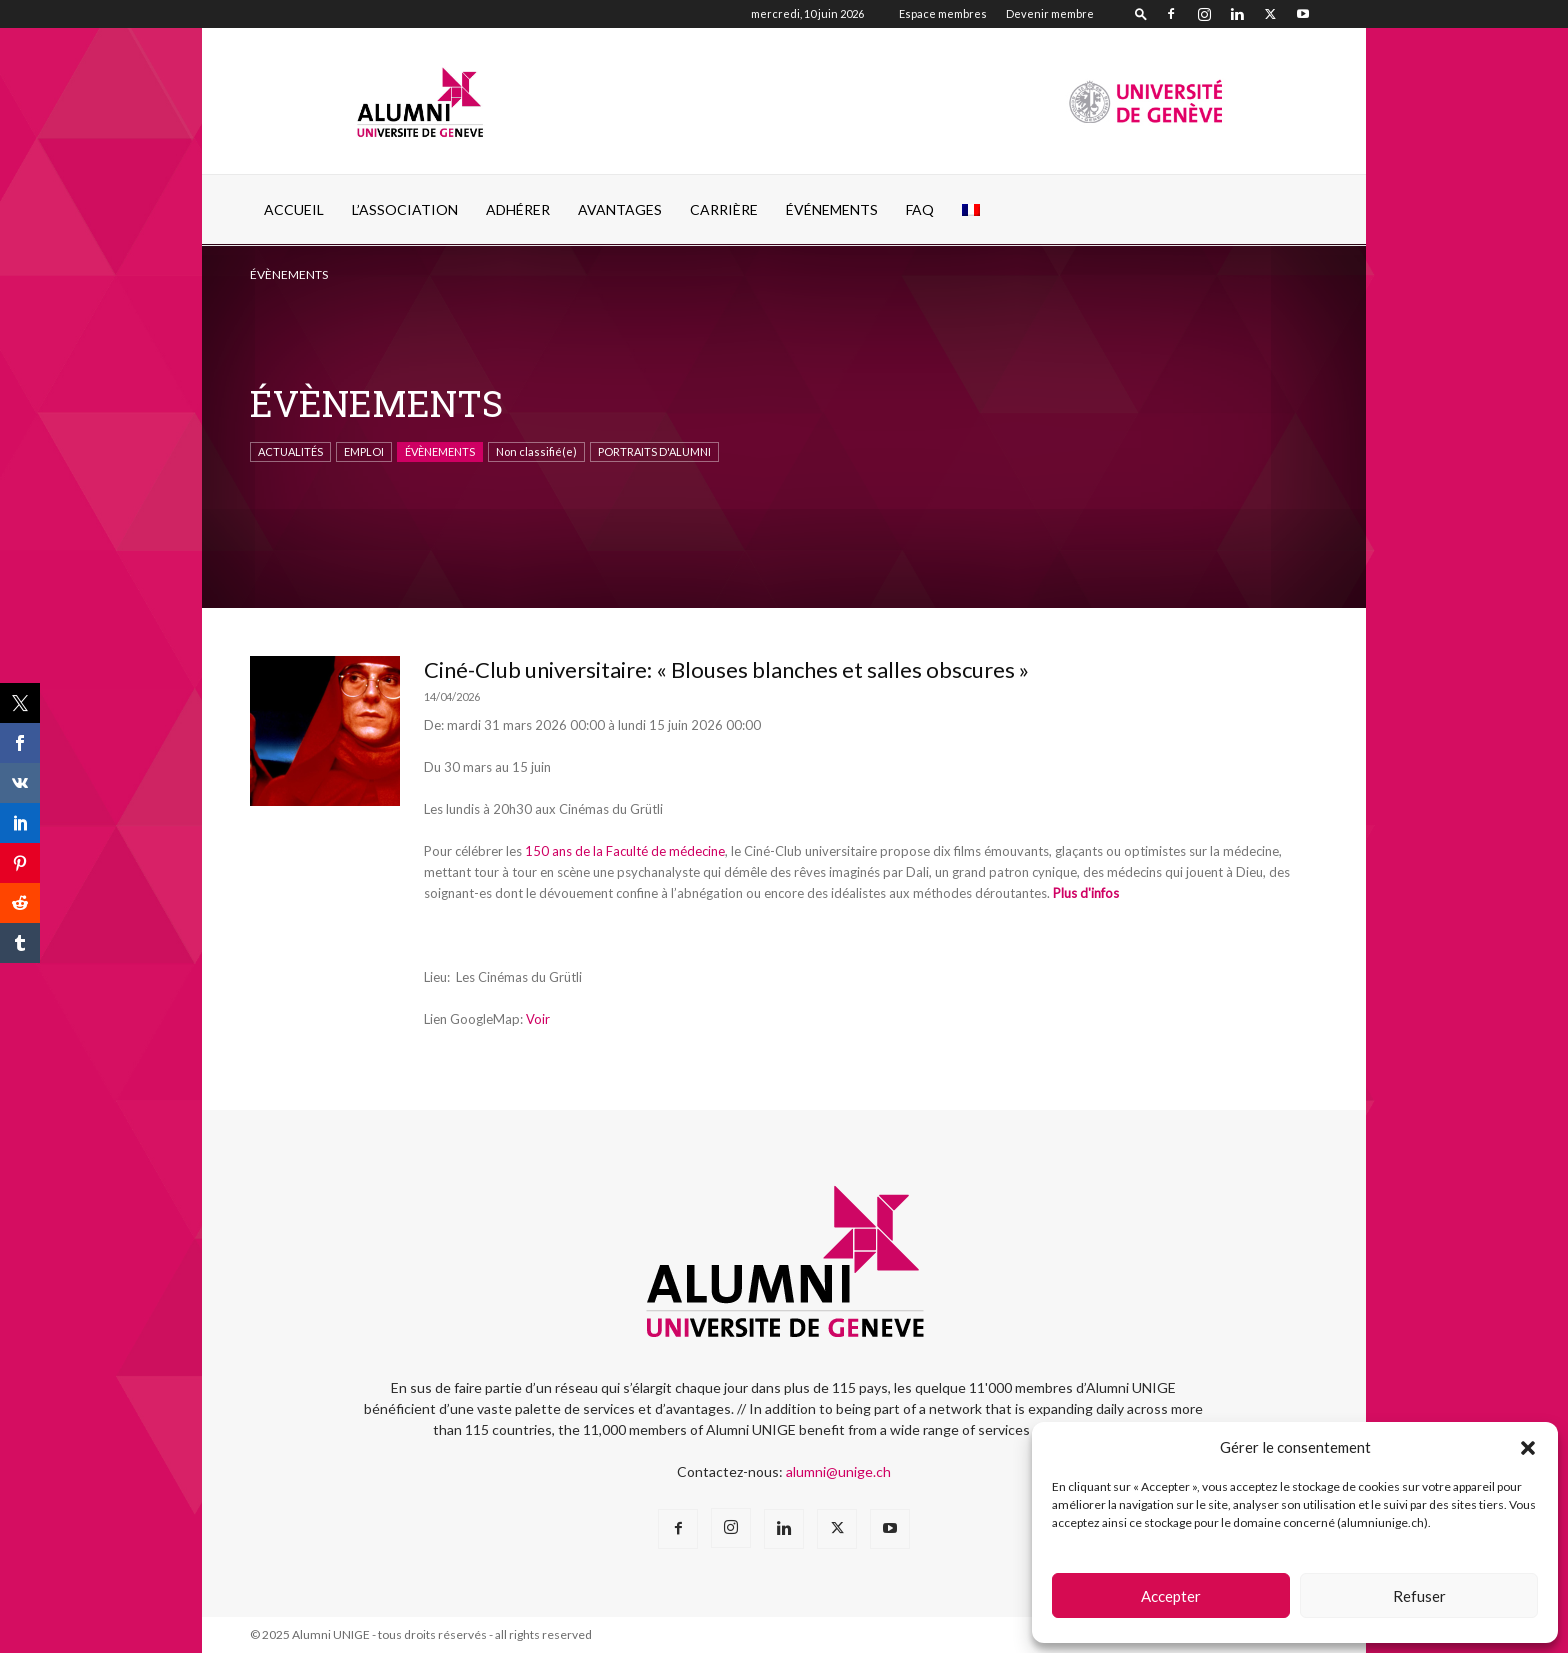 This screenshot has height=1653, width=1568. Describe the element at coordinates (294, 209) in the screenshot. I see `Accueil` at that location.